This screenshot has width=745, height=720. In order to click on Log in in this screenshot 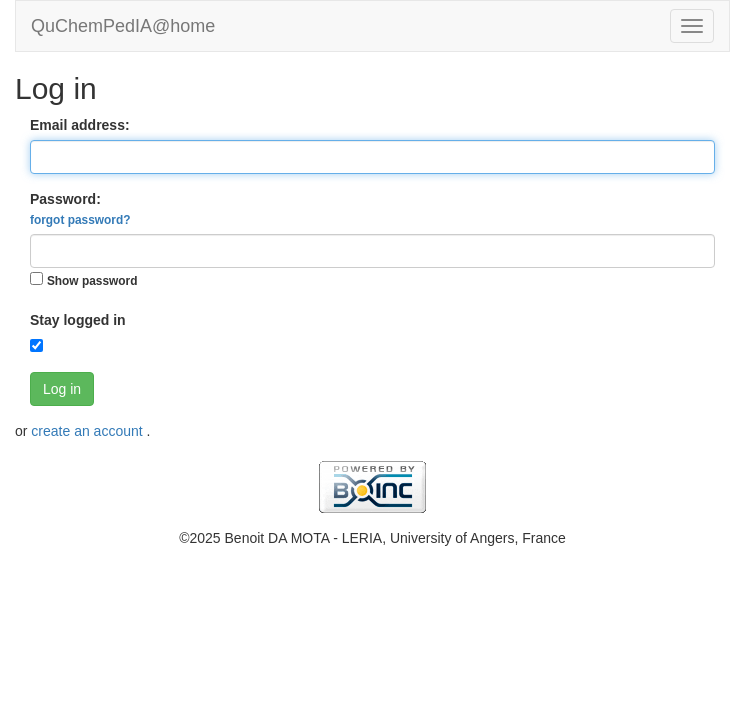, I will do `click(62, 389)`.